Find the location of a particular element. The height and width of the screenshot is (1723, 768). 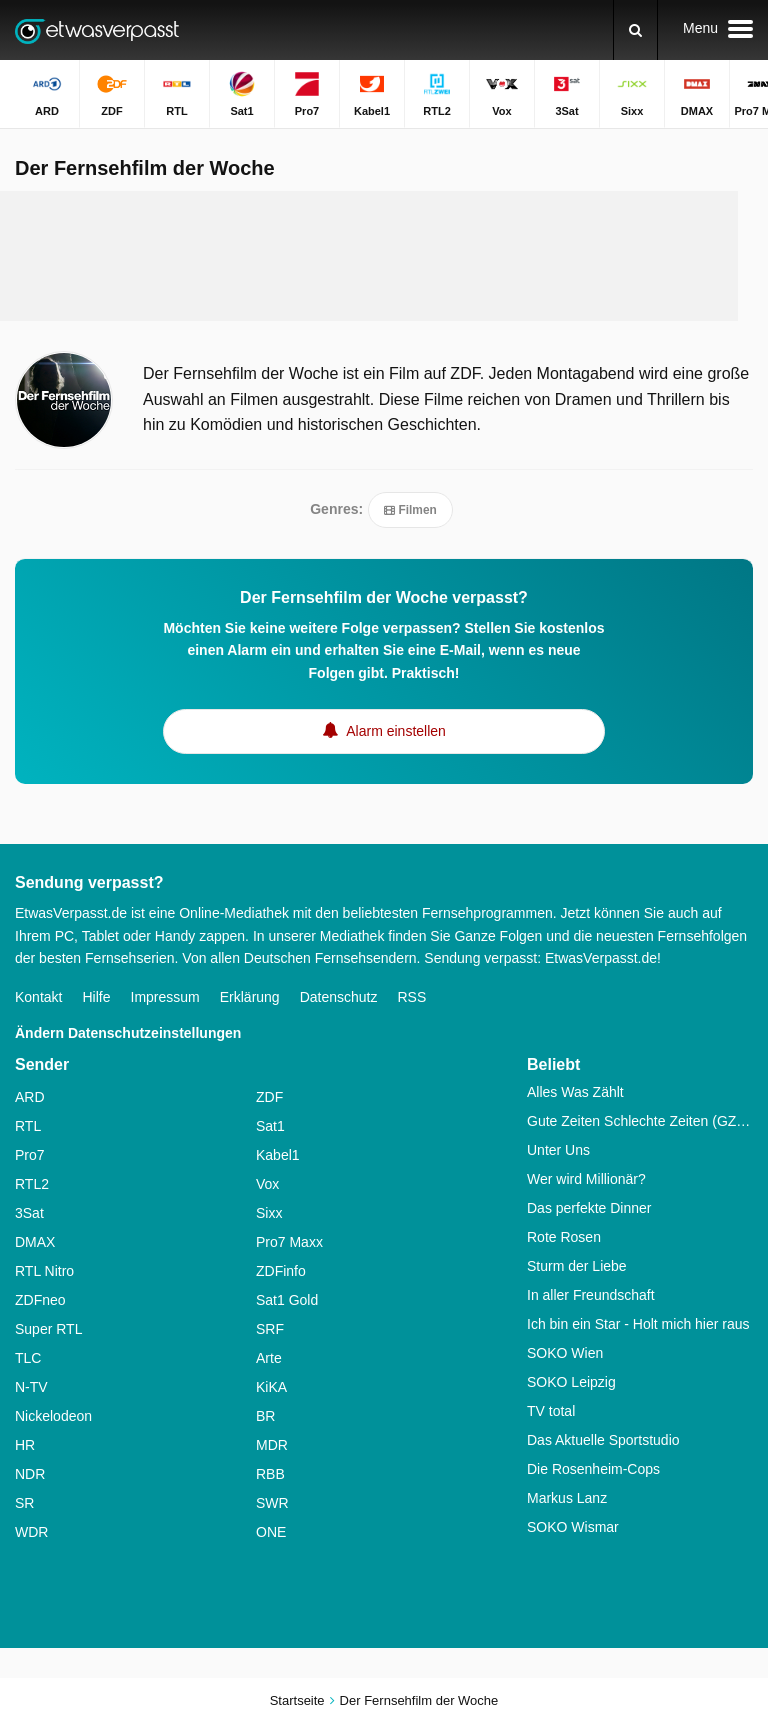

ARD is located at coordinates (30, 1097).